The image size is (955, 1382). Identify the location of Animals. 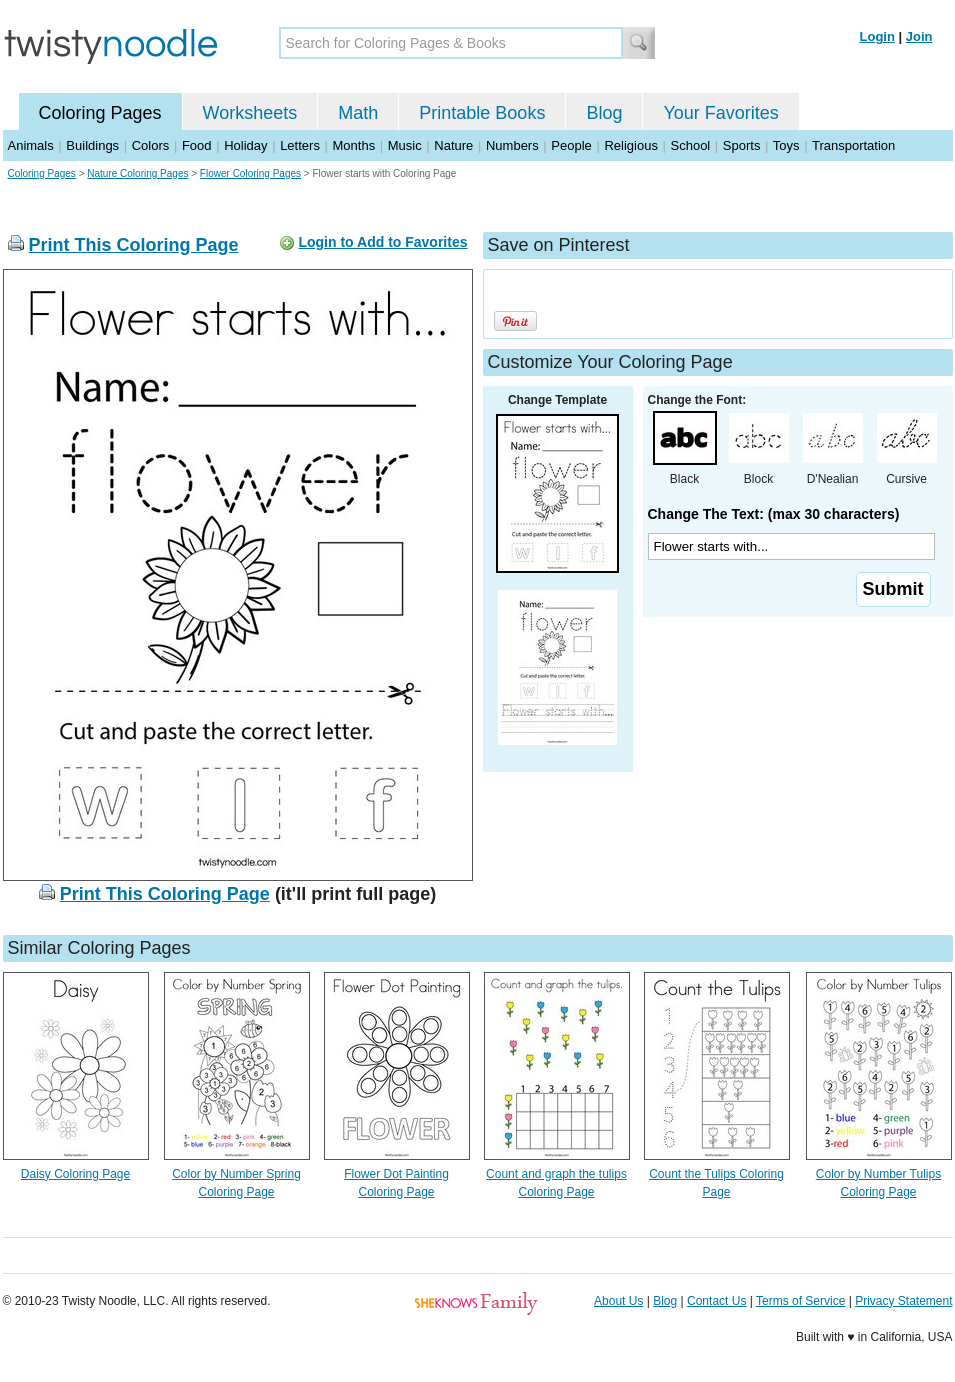
(31, 145).